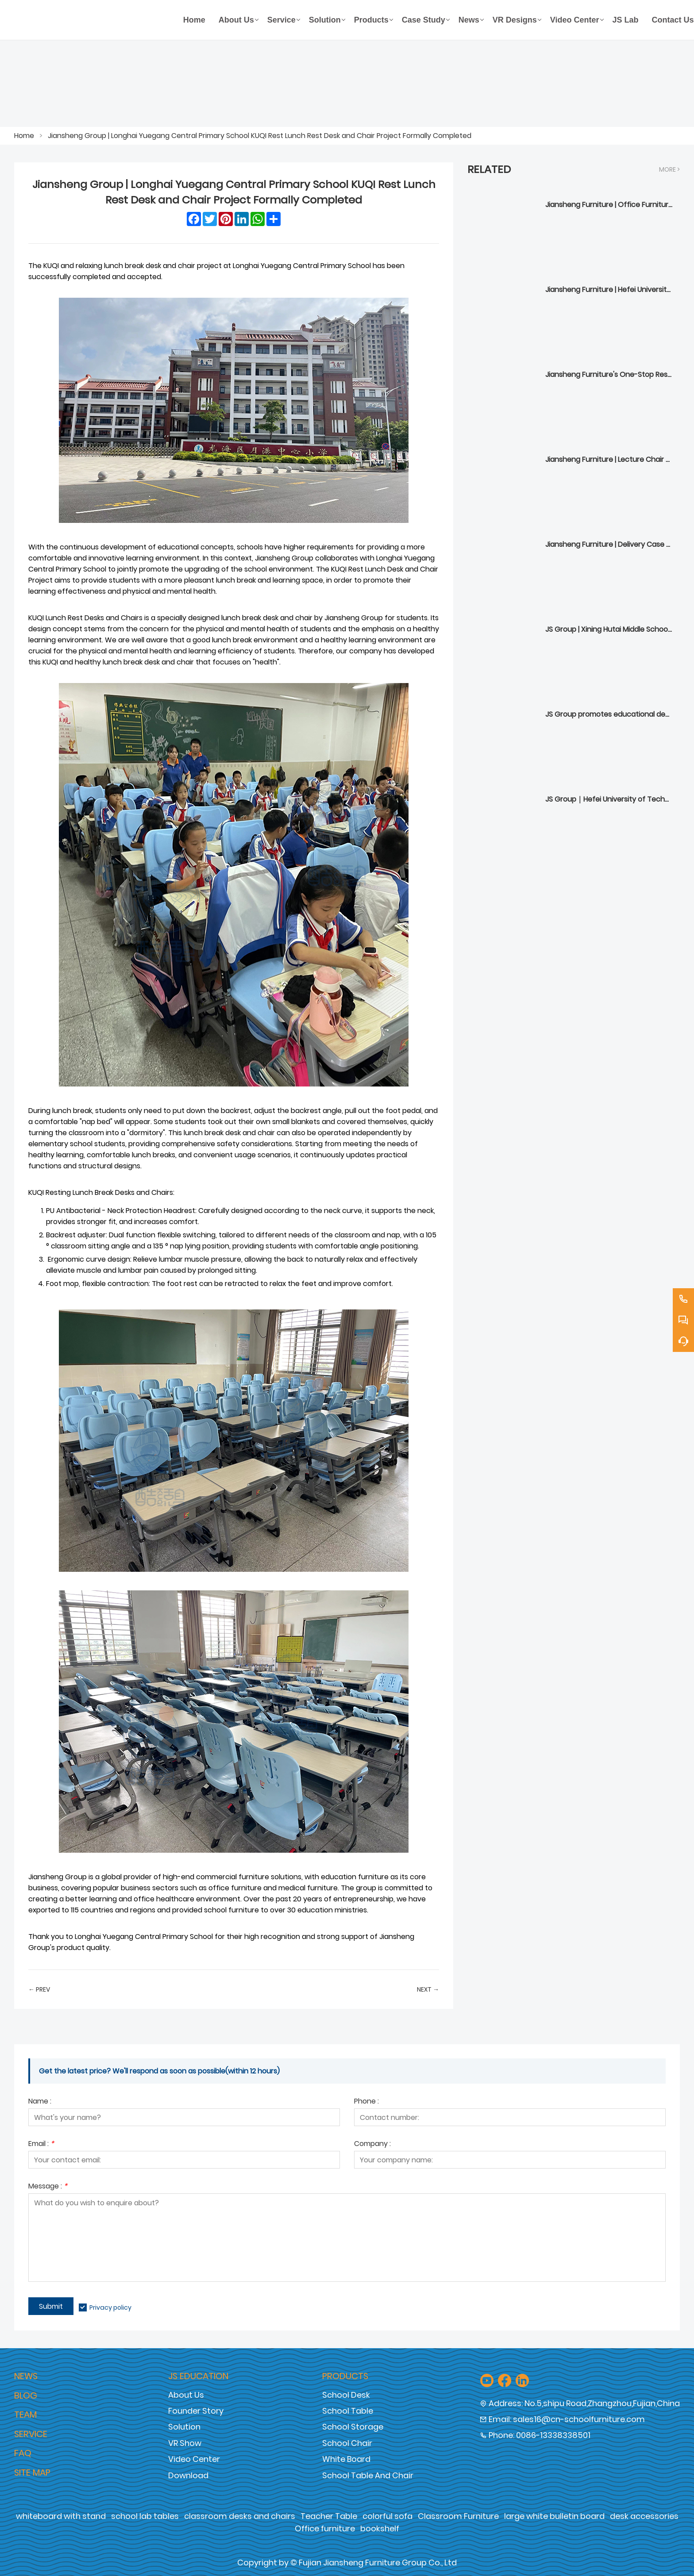 This screenshot has height=2576, width=694. I want to click on School Desk, so click(346, 2394).